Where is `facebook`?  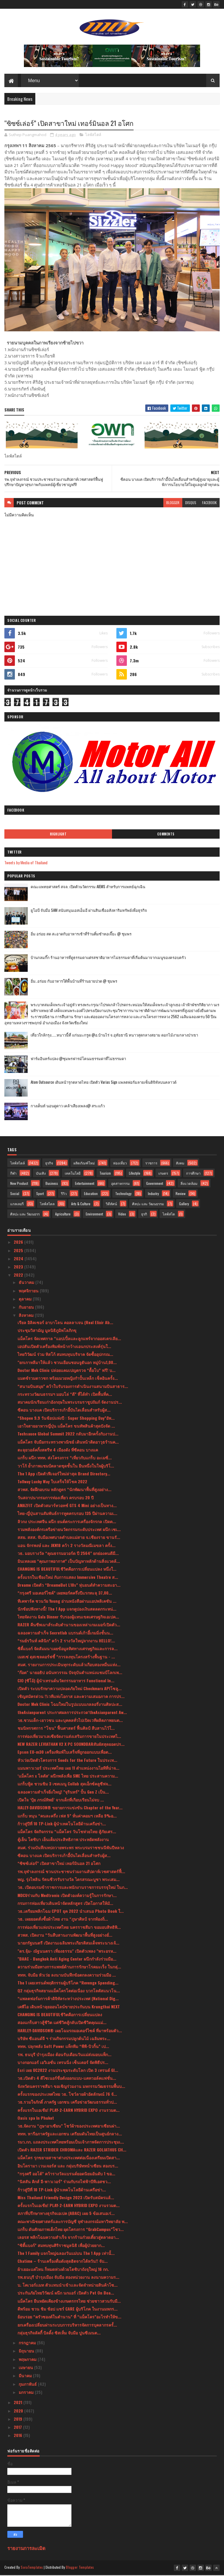
facebook is located at coordinates (209, 503).